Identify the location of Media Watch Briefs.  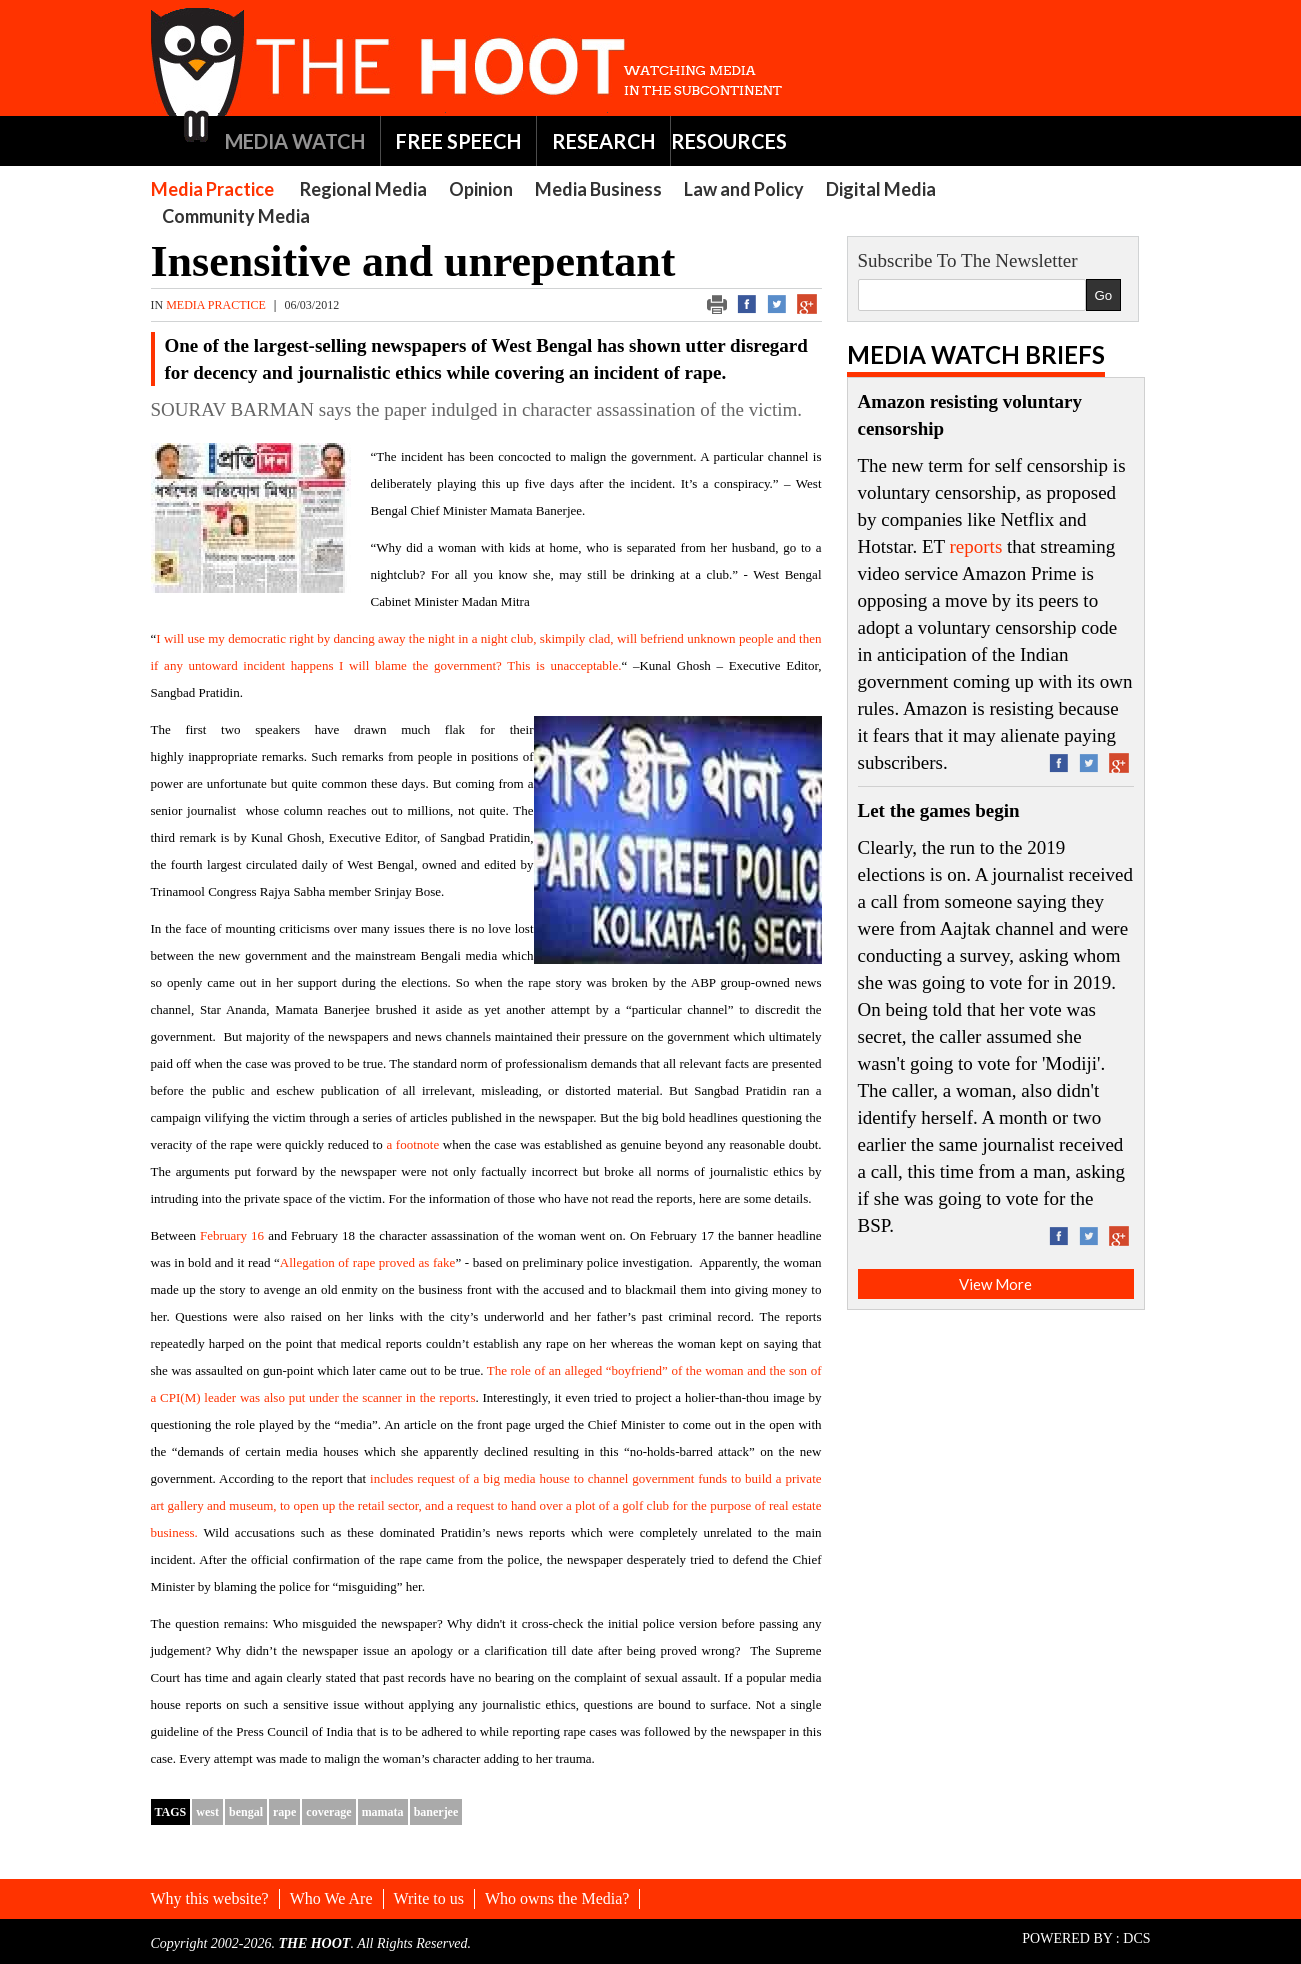
(976, 354).